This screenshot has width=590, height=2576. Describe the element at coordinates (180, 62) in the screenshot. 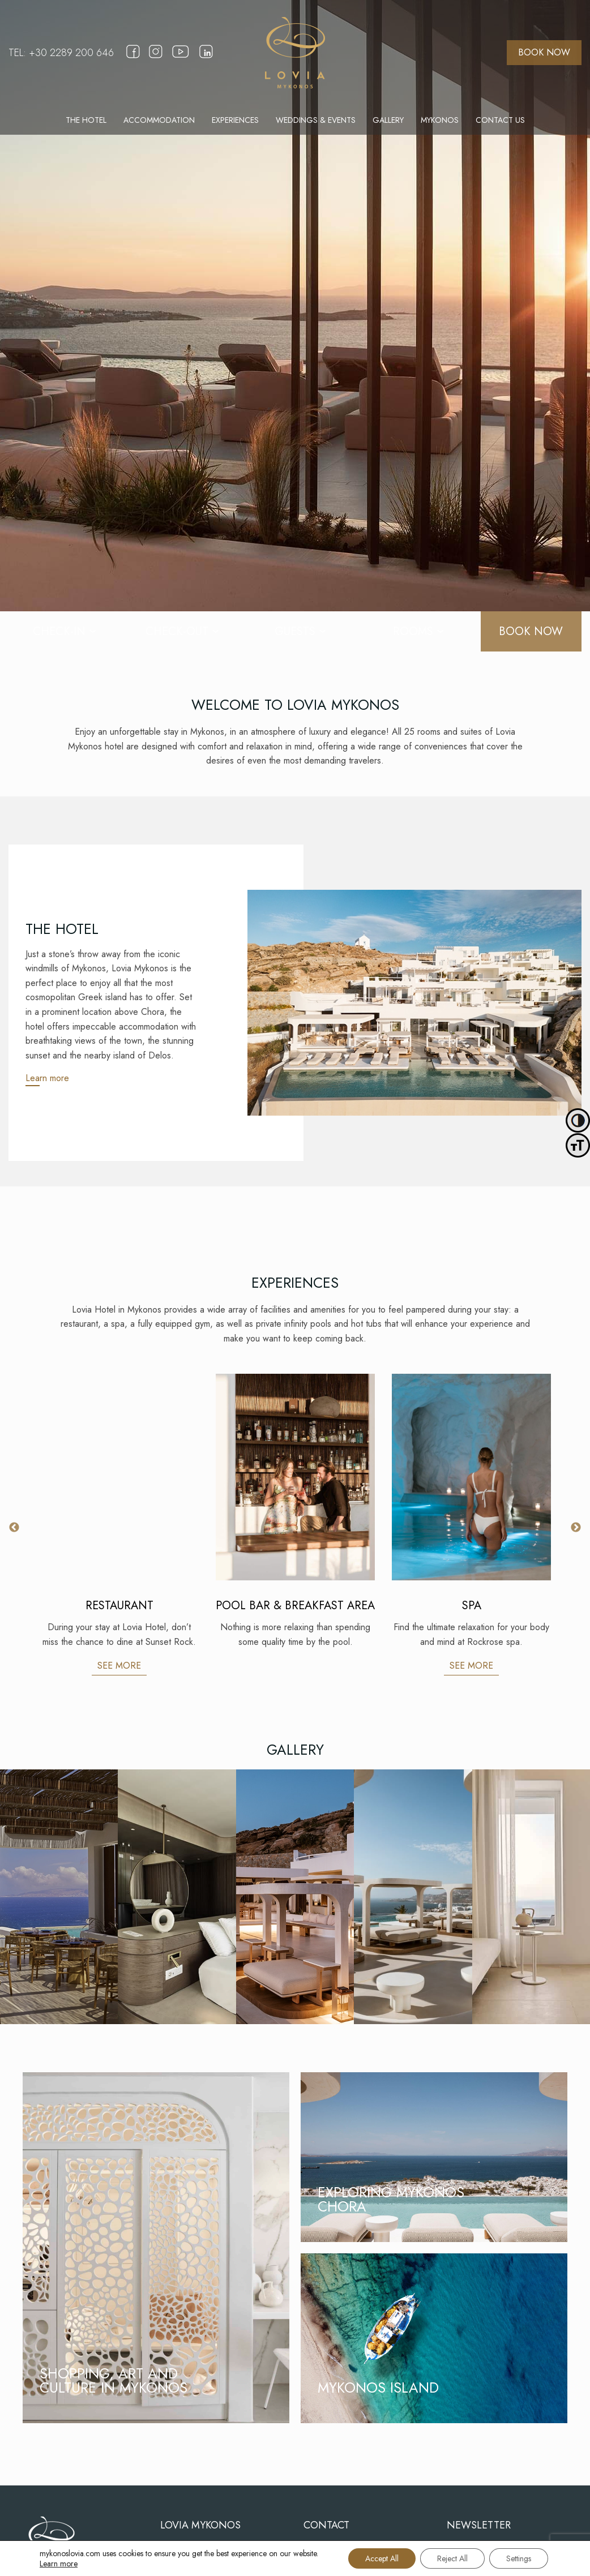

I see `[youtube]` at that location.